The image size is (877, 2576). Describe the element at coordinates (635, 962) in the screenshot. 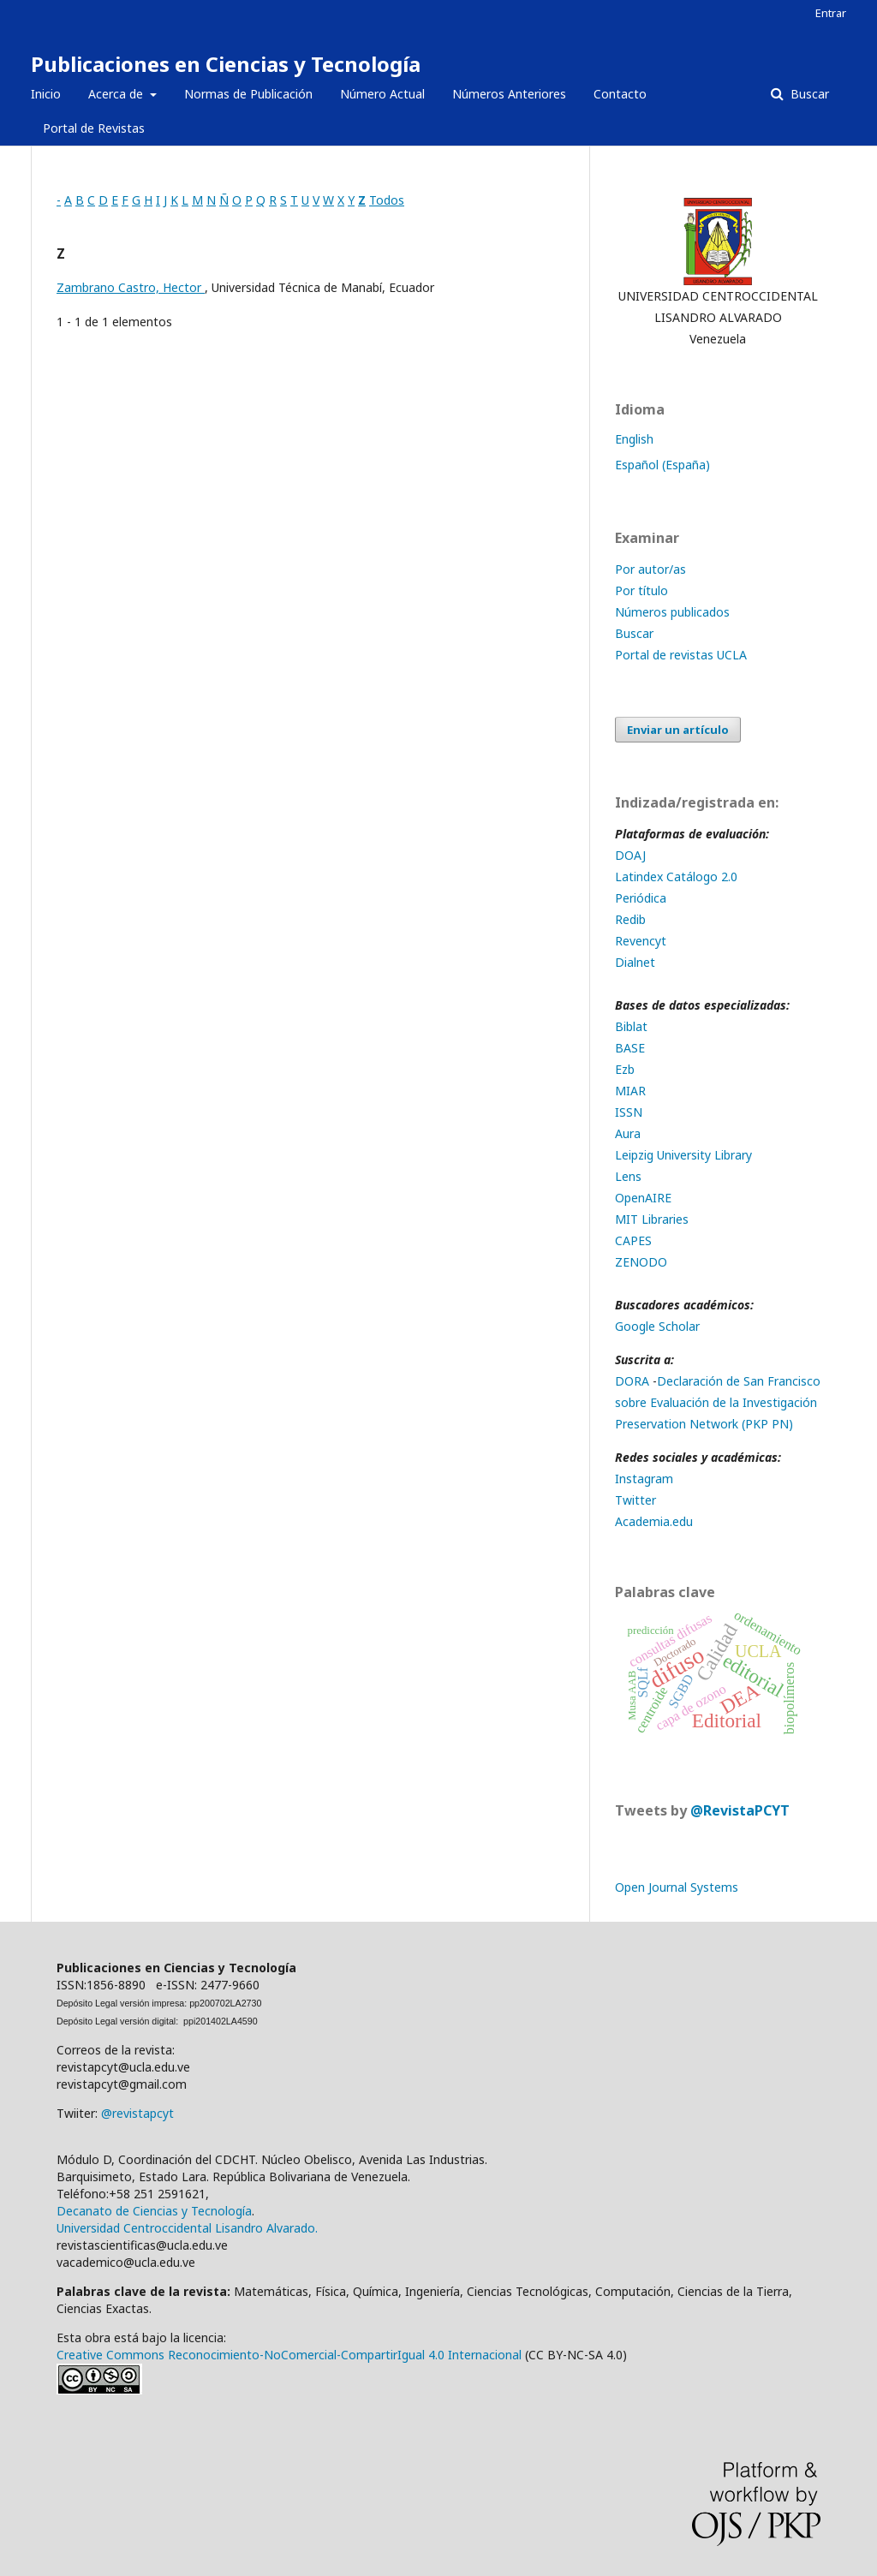

I see `Dialnet` at that location.